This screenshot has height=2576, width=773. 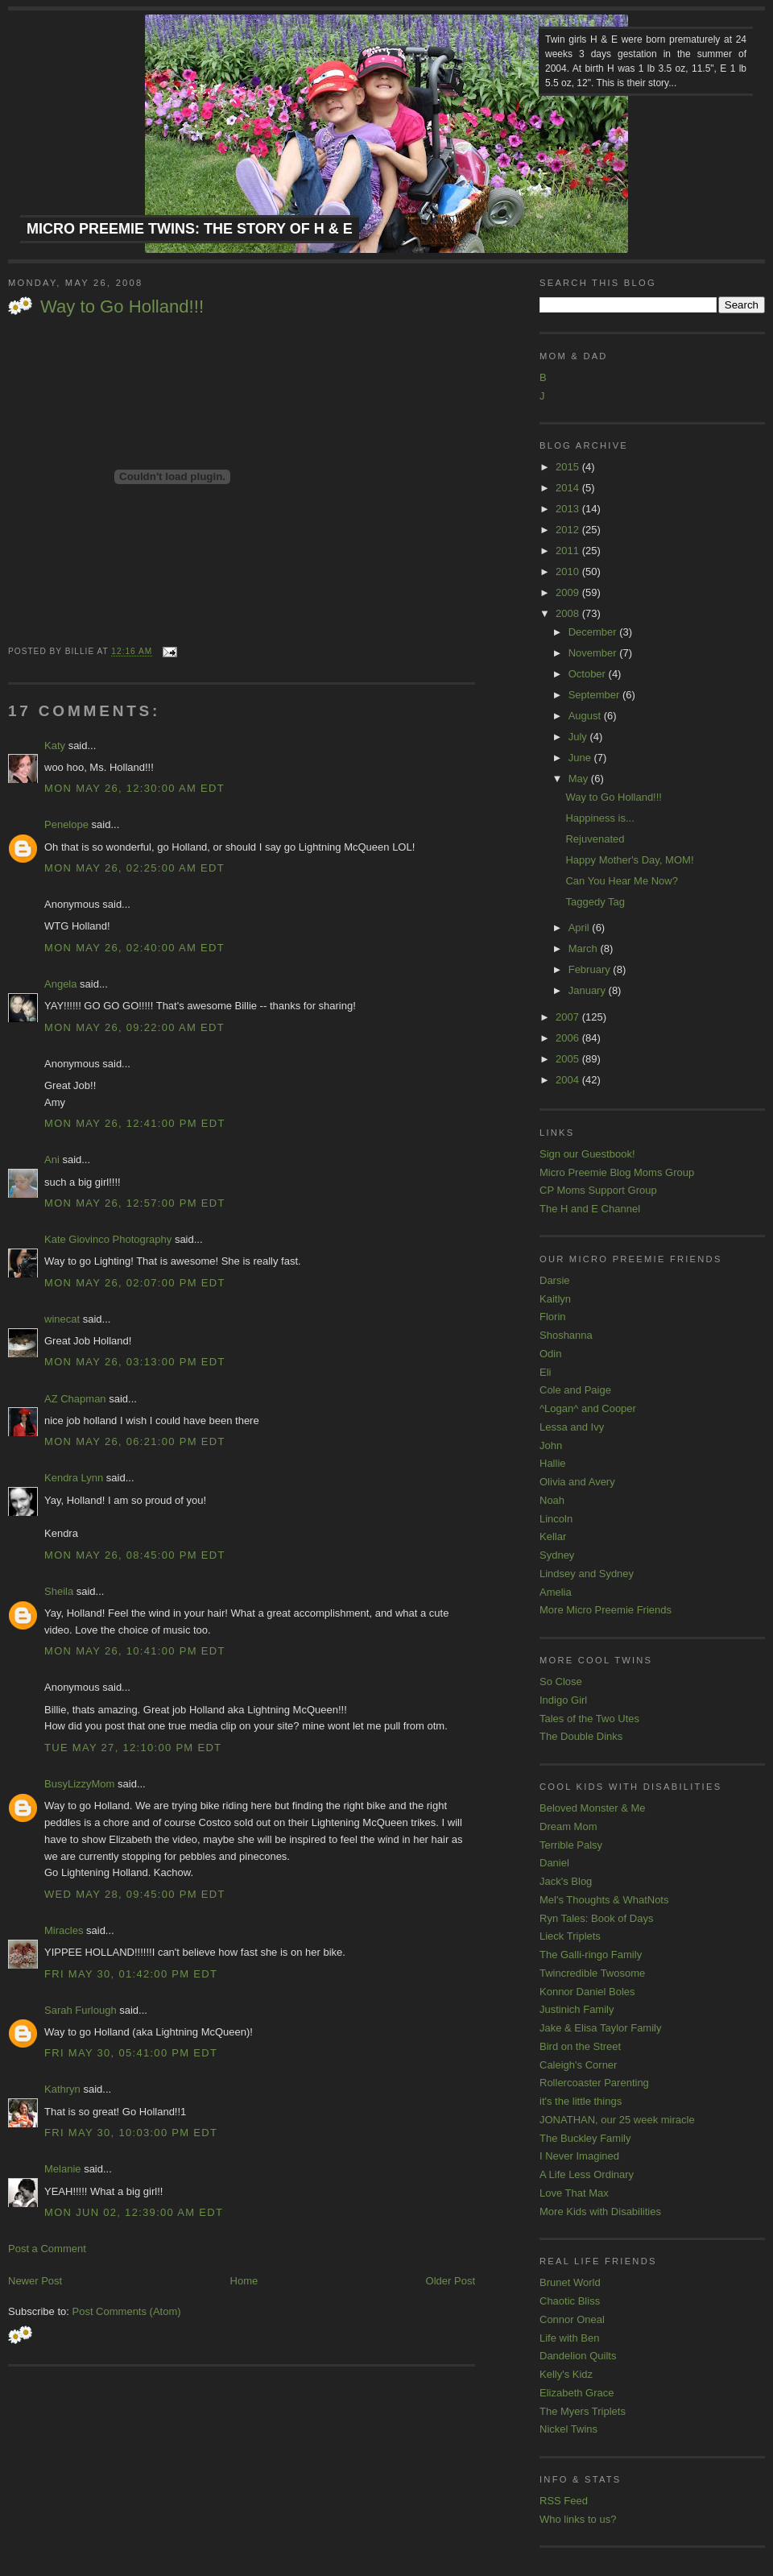 I want to click on 2004, so click(x=569, y=1080).